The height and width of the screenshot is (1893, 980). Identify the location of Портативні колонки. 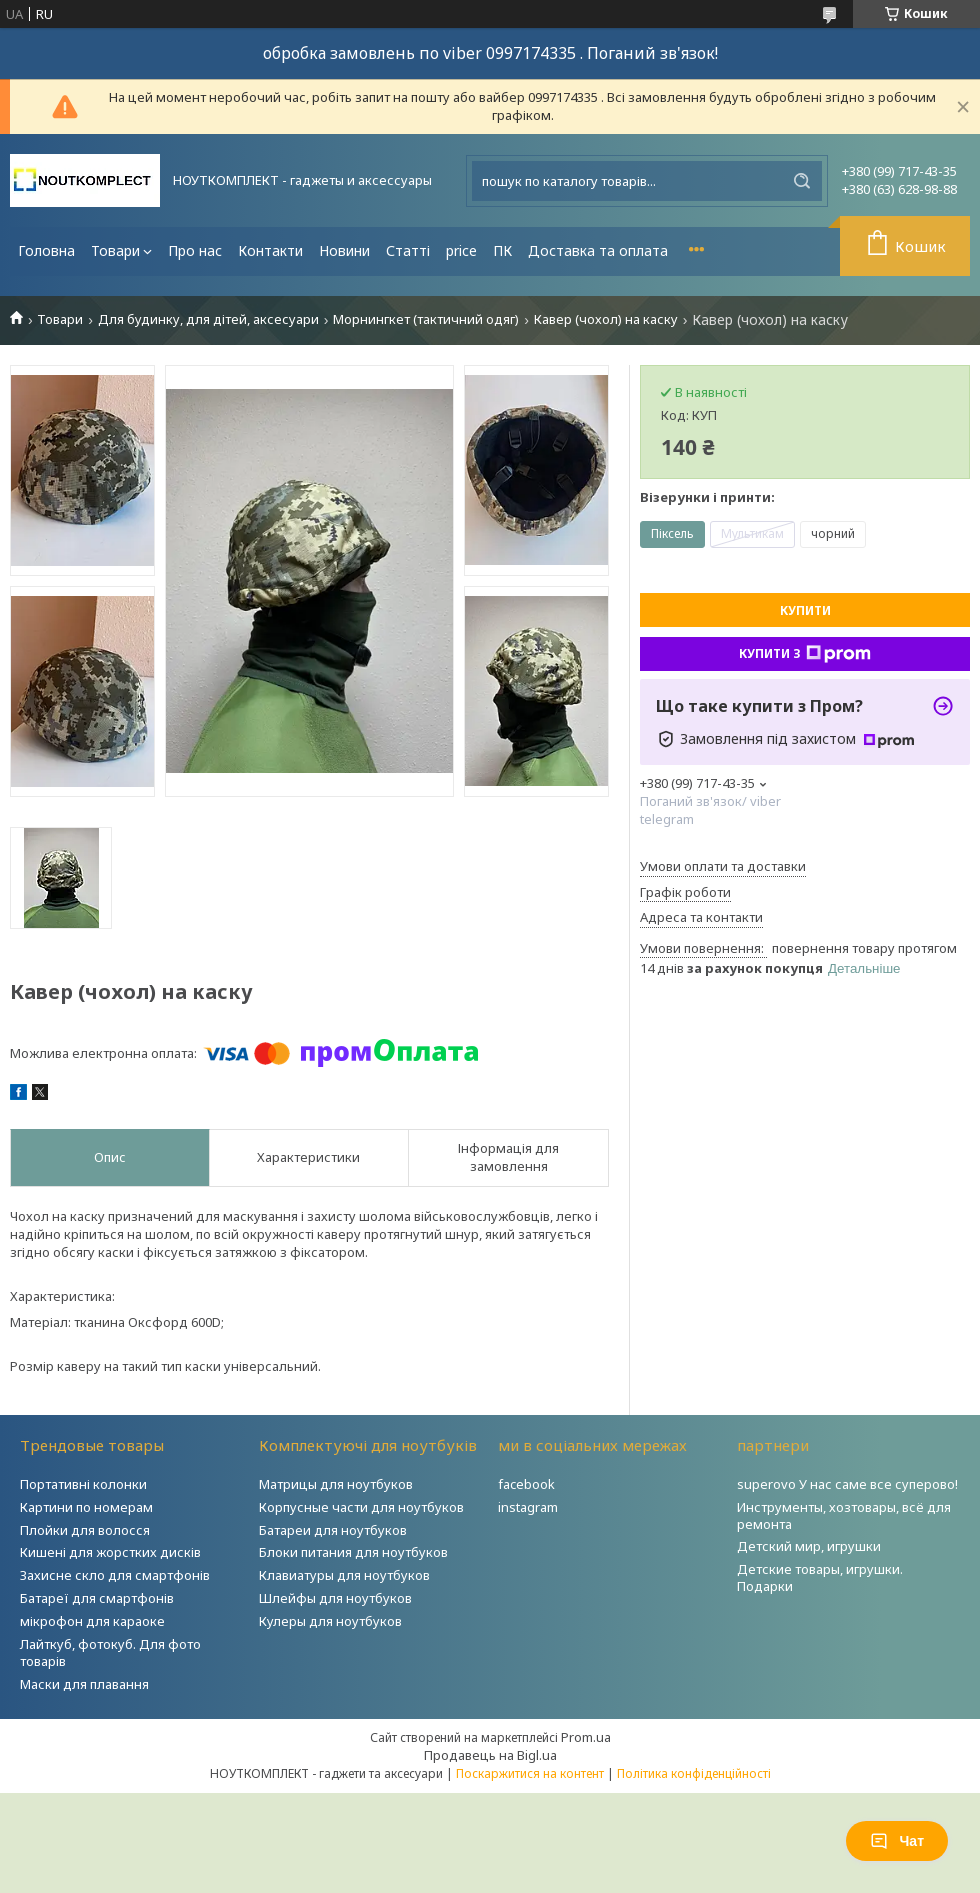
(83, 1484).